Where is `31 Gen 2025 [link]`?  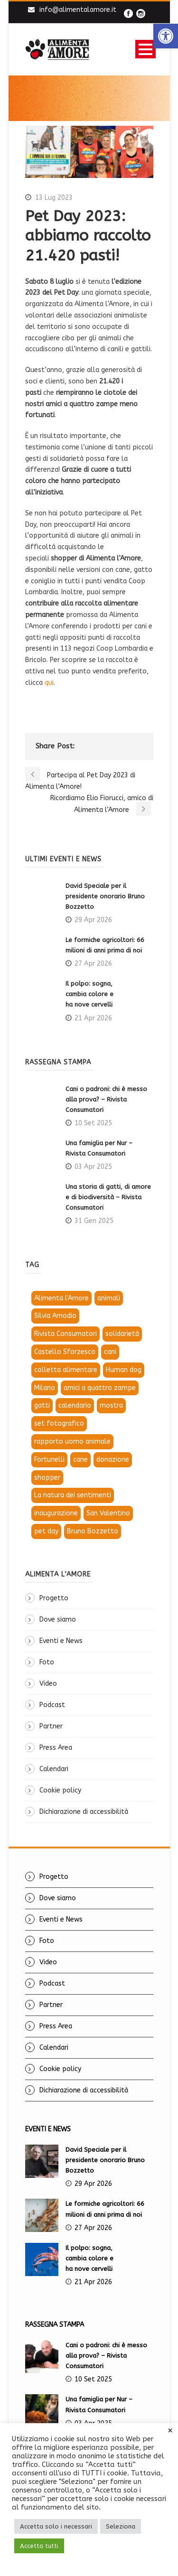 31 Gen 2025 [link] is located at coordinates (94, 1221).